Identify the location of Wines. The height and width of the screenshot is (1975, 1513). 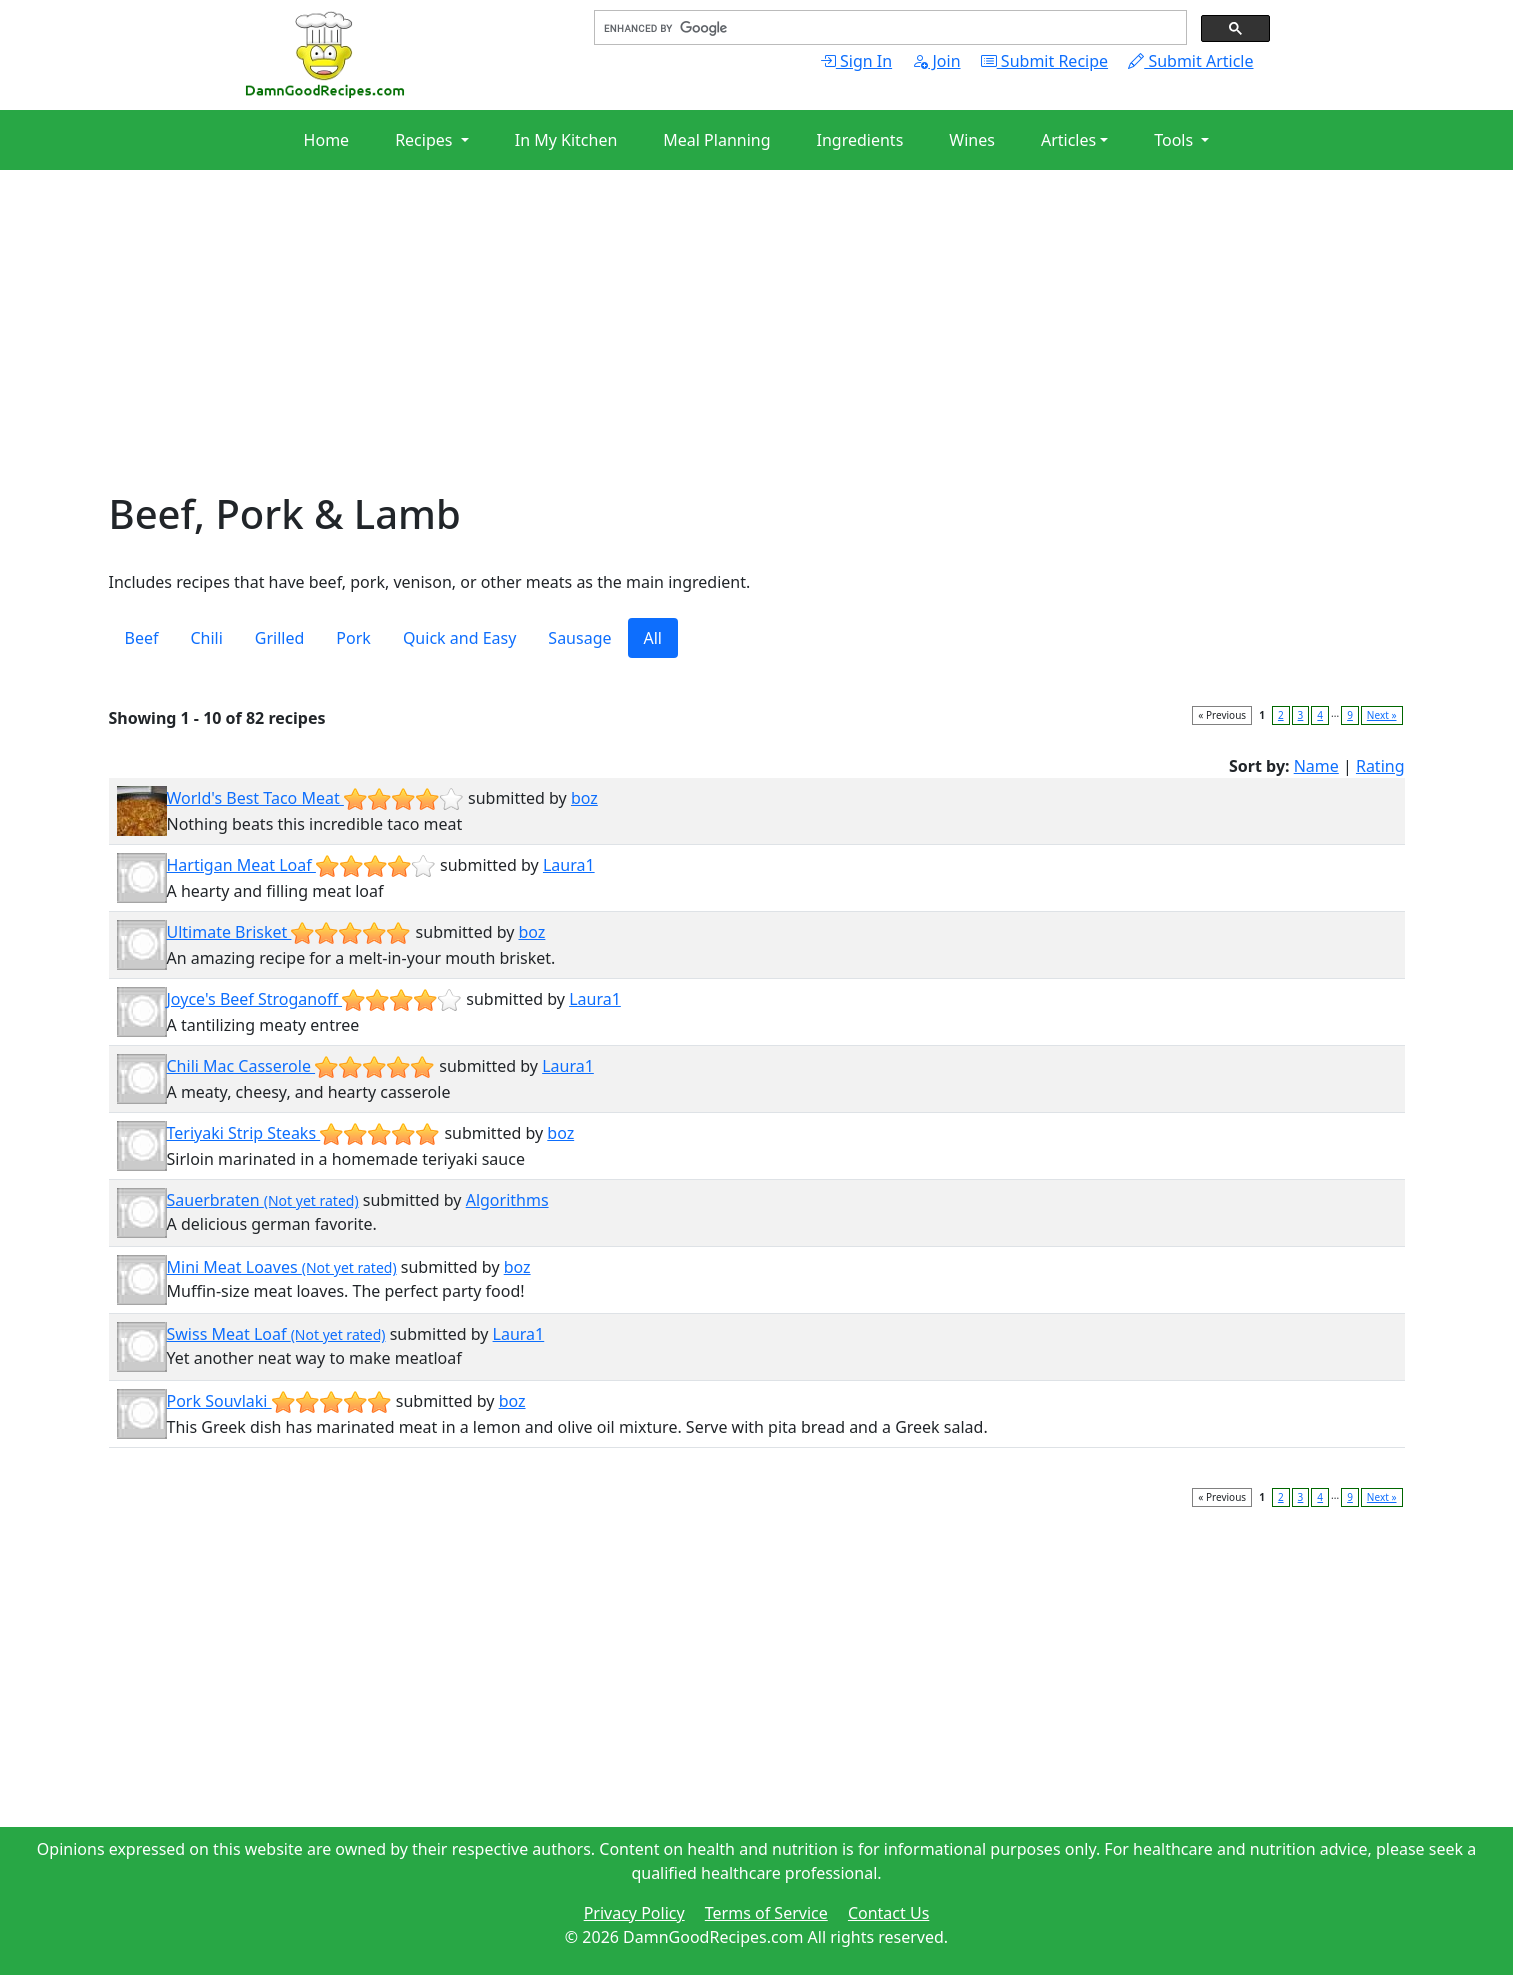
(972, 140).